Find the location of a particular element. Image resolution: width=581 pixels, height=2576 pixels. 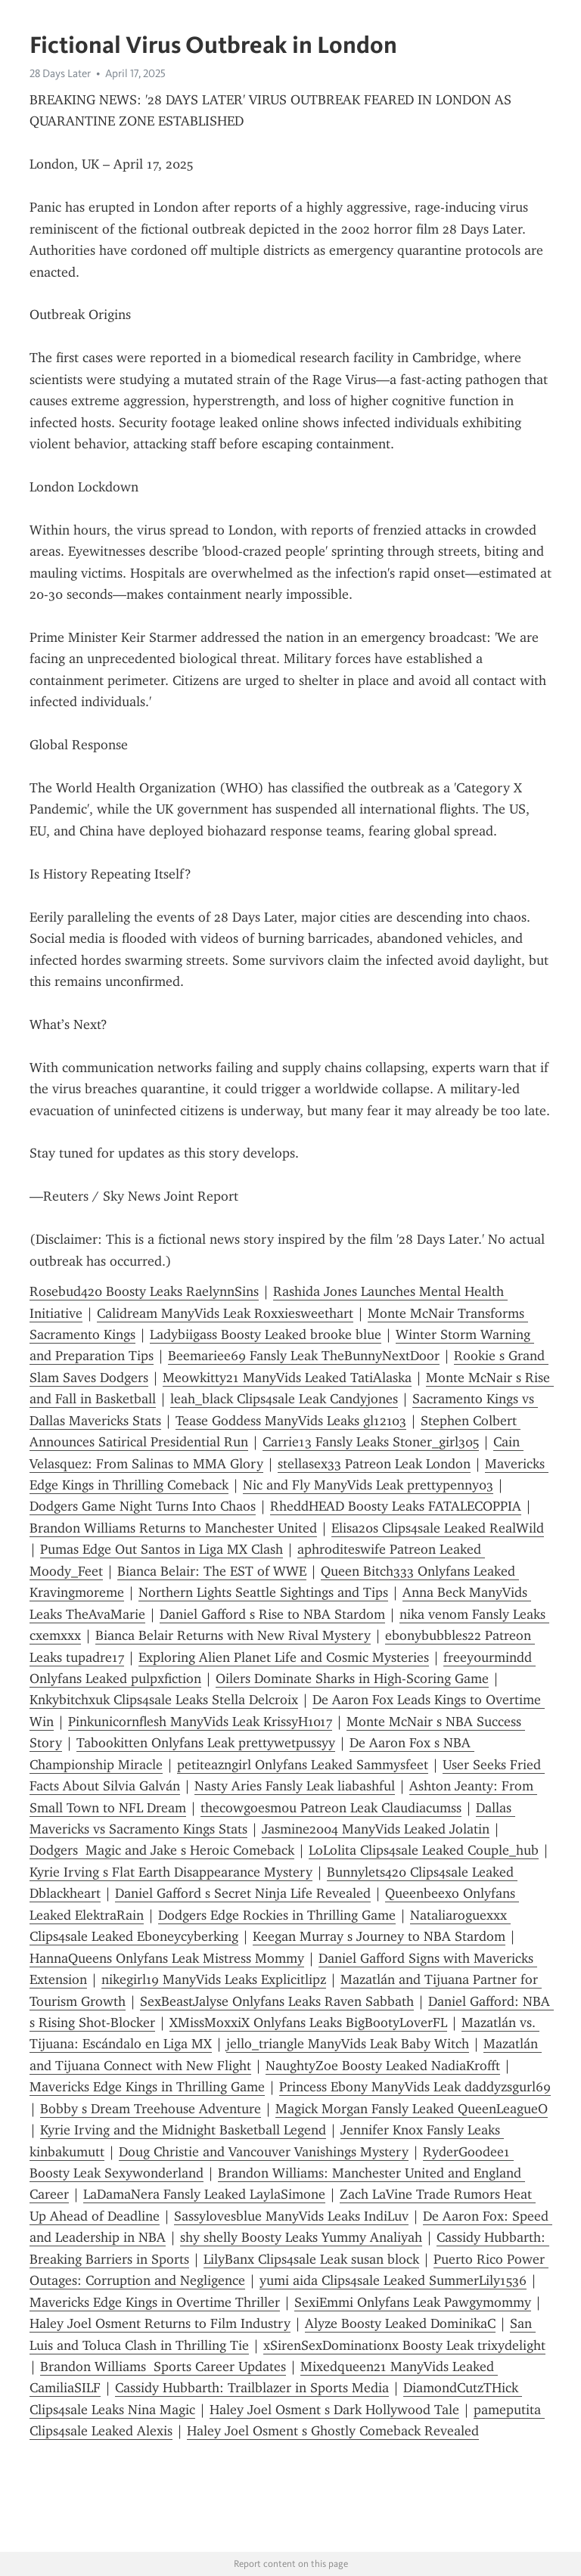

Elisa20s Clips4sale Leaked RealWild is located at coordinates (437, 1528).